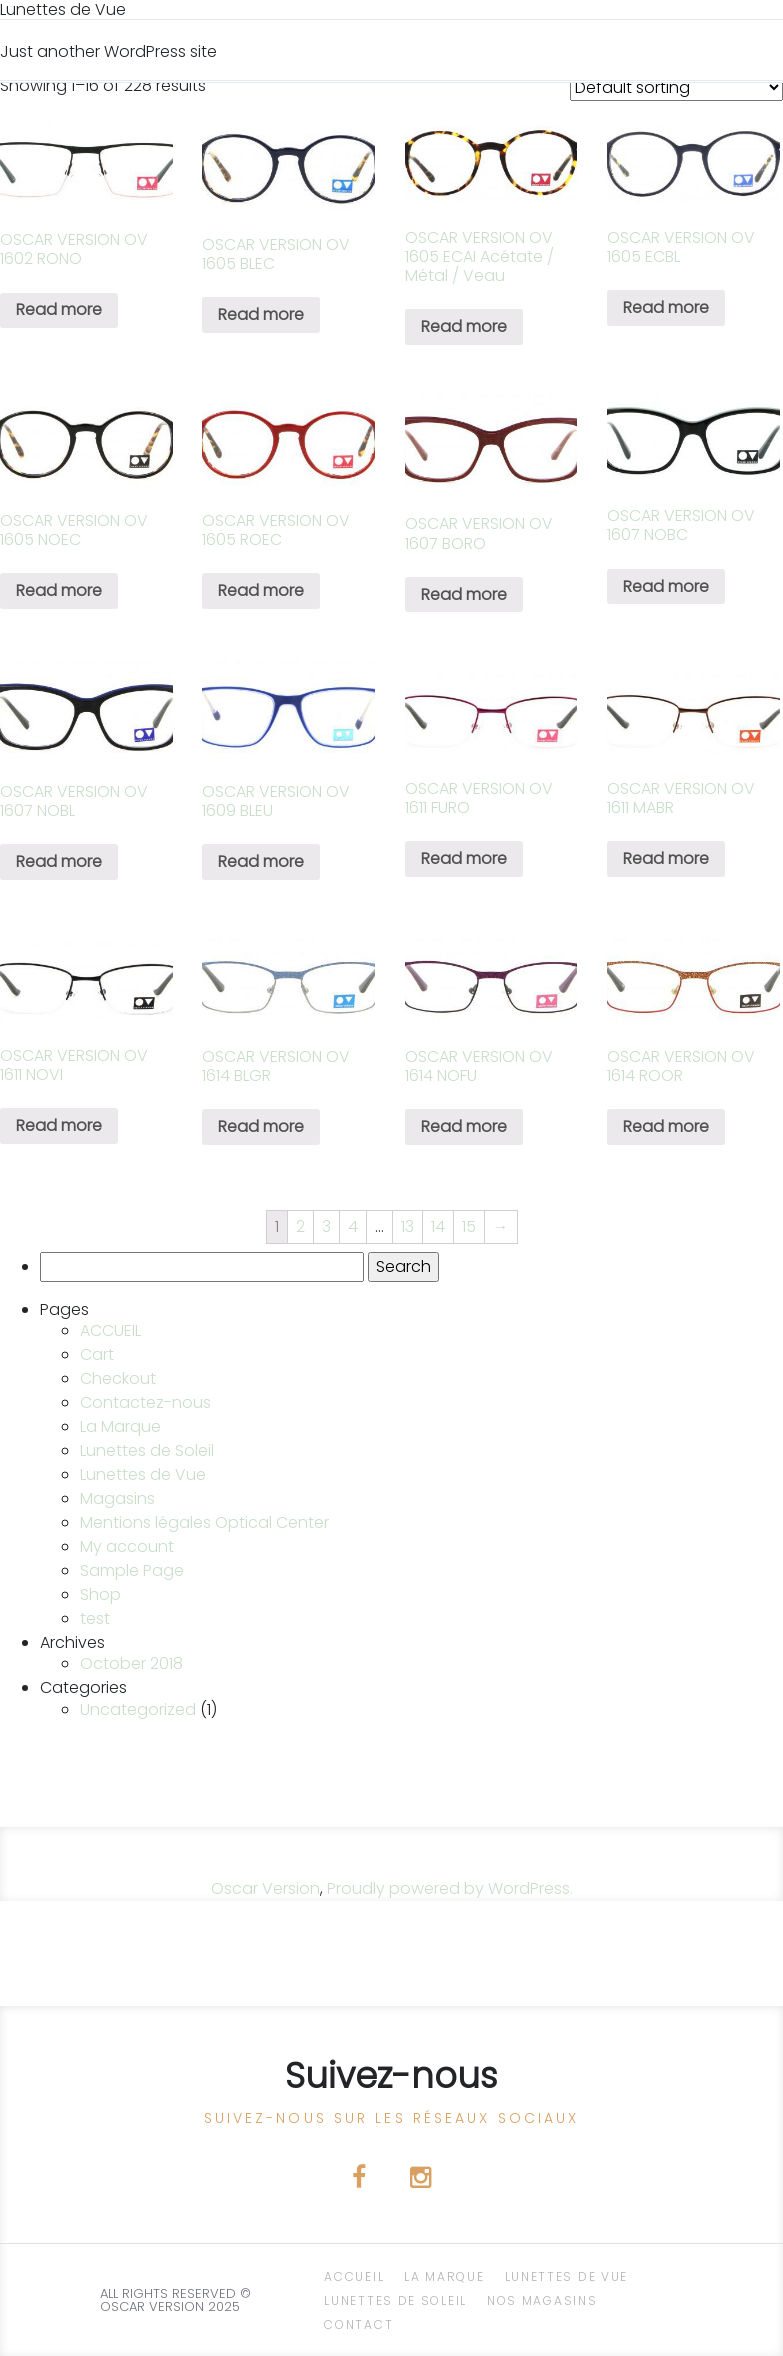 The height and width of the screenshot is (2356, 783). Describe the element at coordinates (59, 590) in the screenshot. I see `Read more [Read more about “OSCAR VERSION OV 1605 NOEC”]` at that location.